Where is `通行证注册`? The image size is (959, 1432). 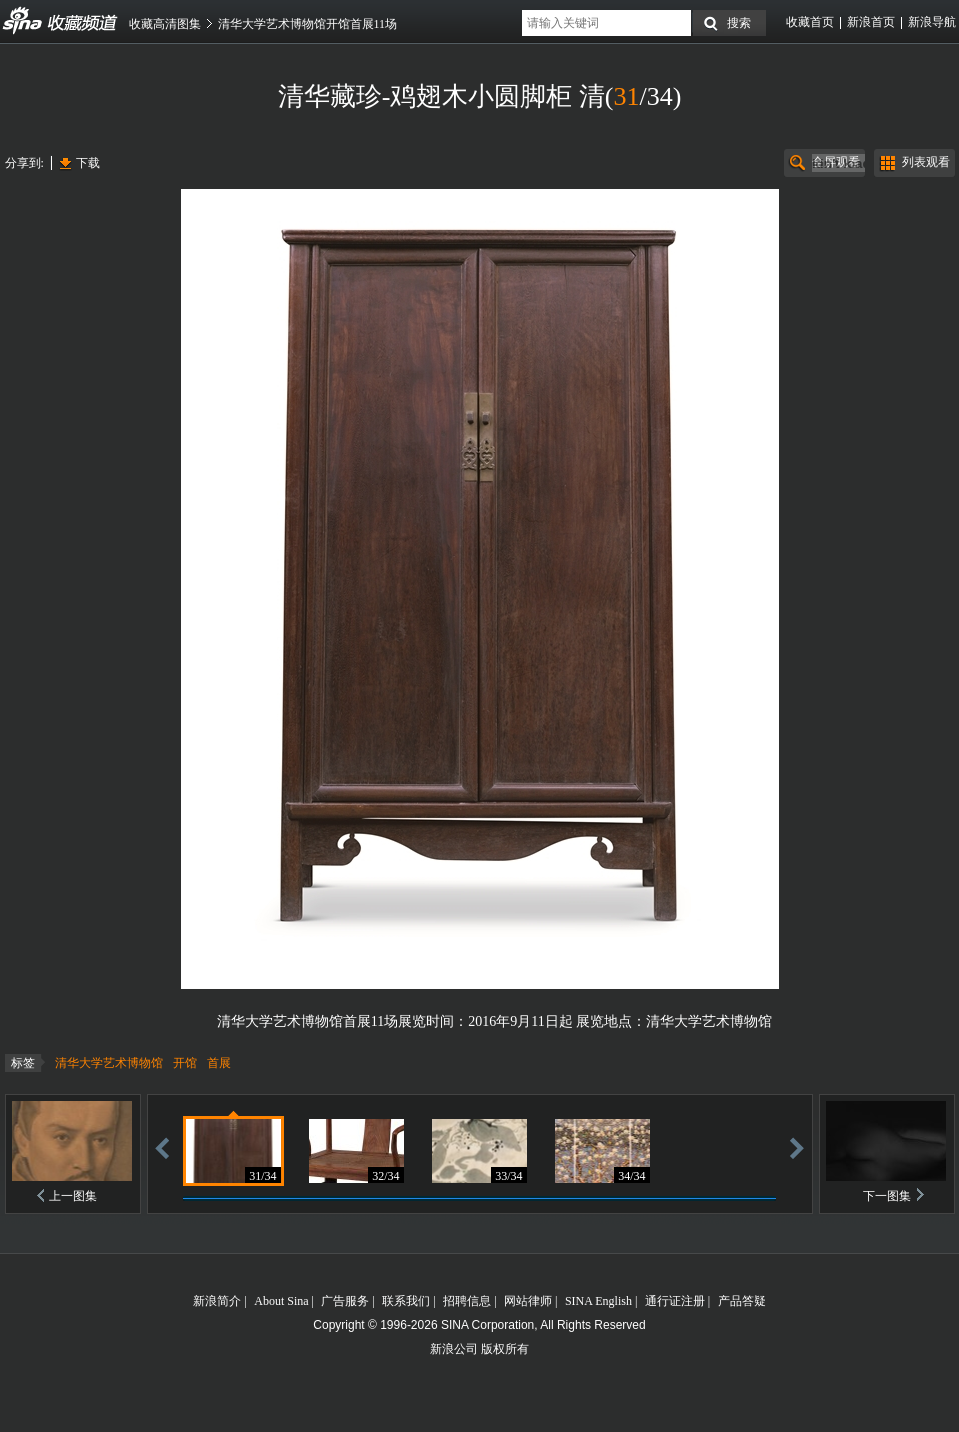 通行证注册 is located at coordinates (675, 1301).